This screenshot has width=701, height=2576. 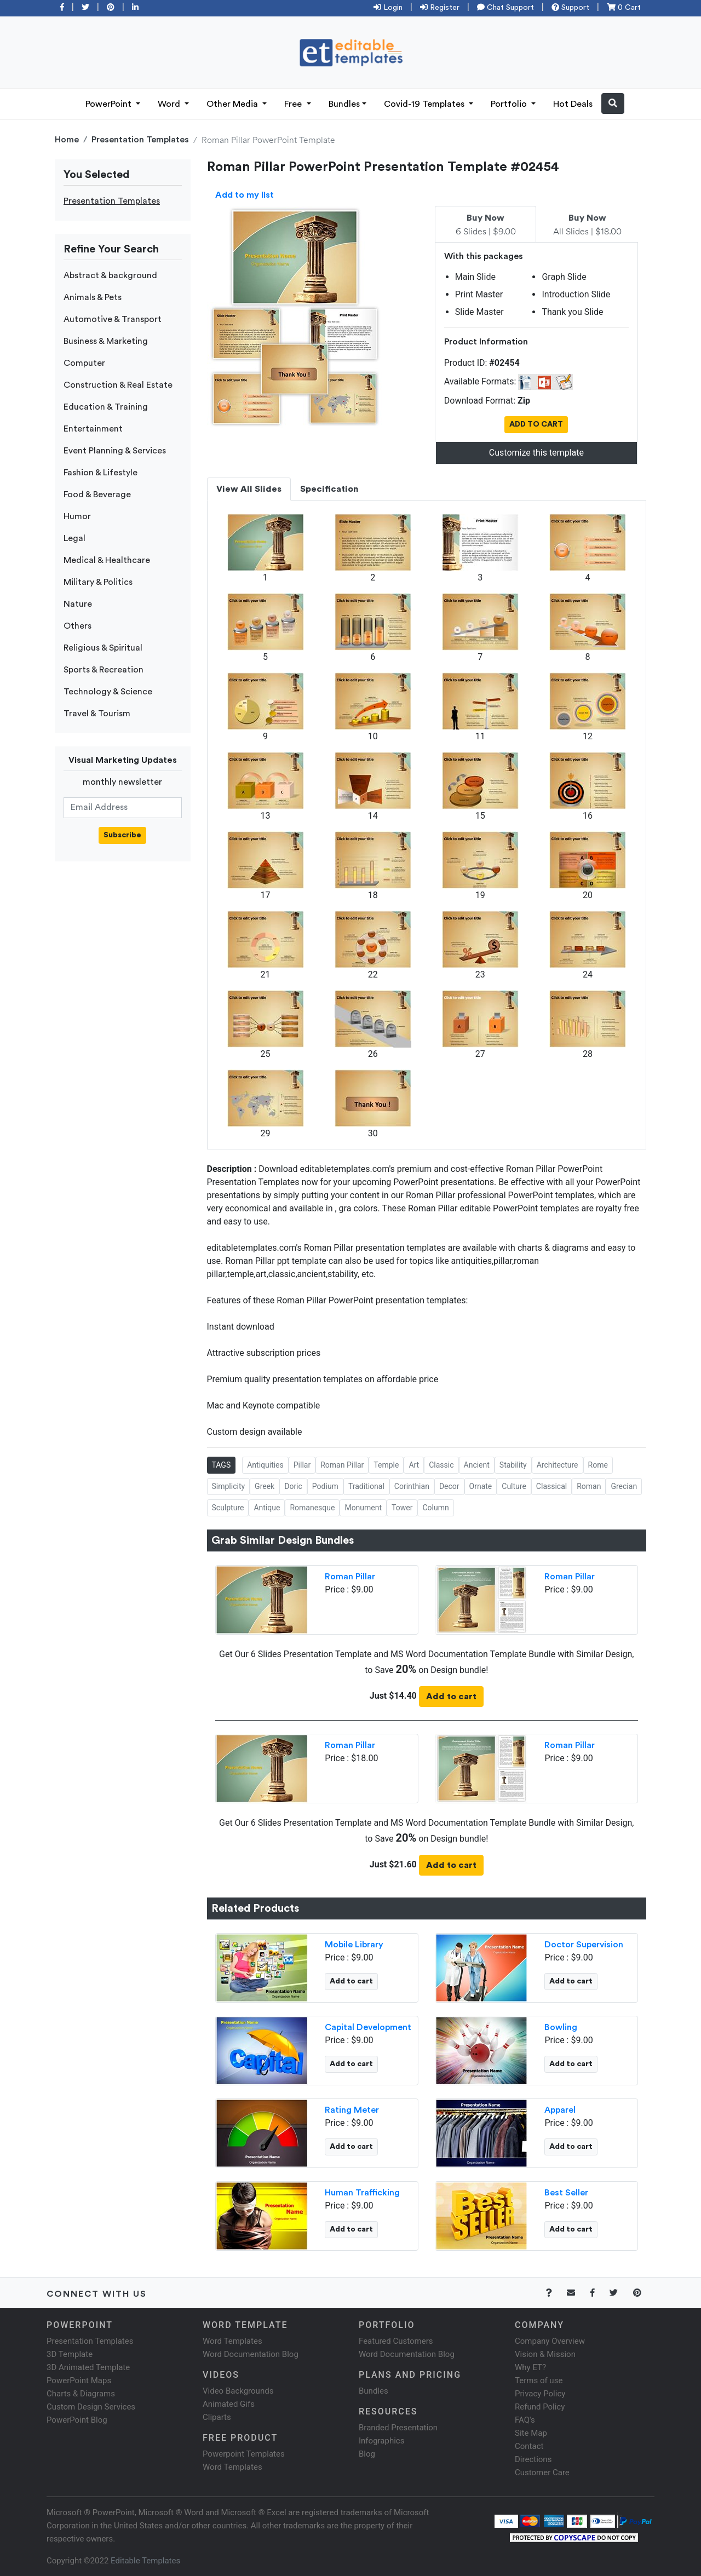 What do you see at coordinates (106, 407) in the screenshot?
I see `Education & Training` at bounding box center [106, 407].